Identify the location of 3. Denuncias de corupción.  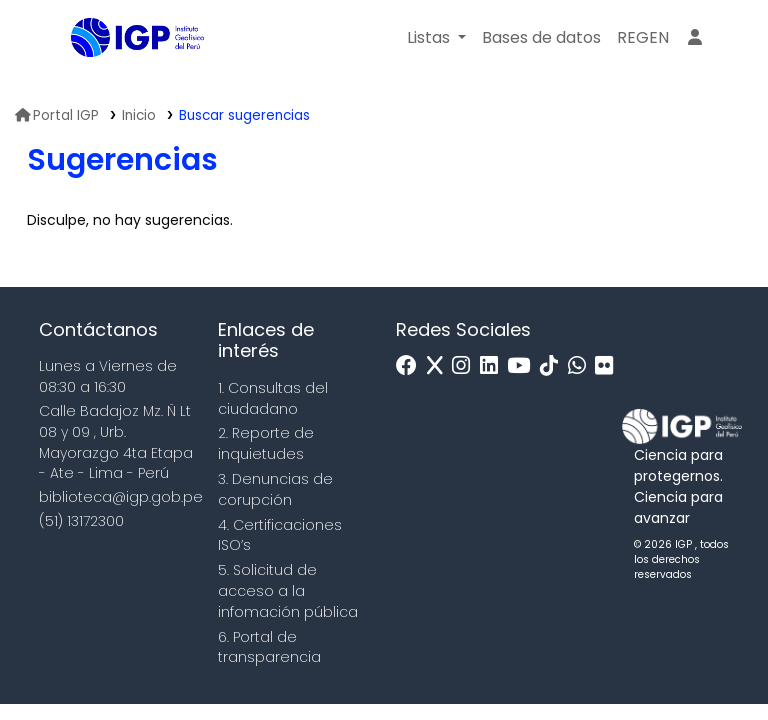
(275, 489).